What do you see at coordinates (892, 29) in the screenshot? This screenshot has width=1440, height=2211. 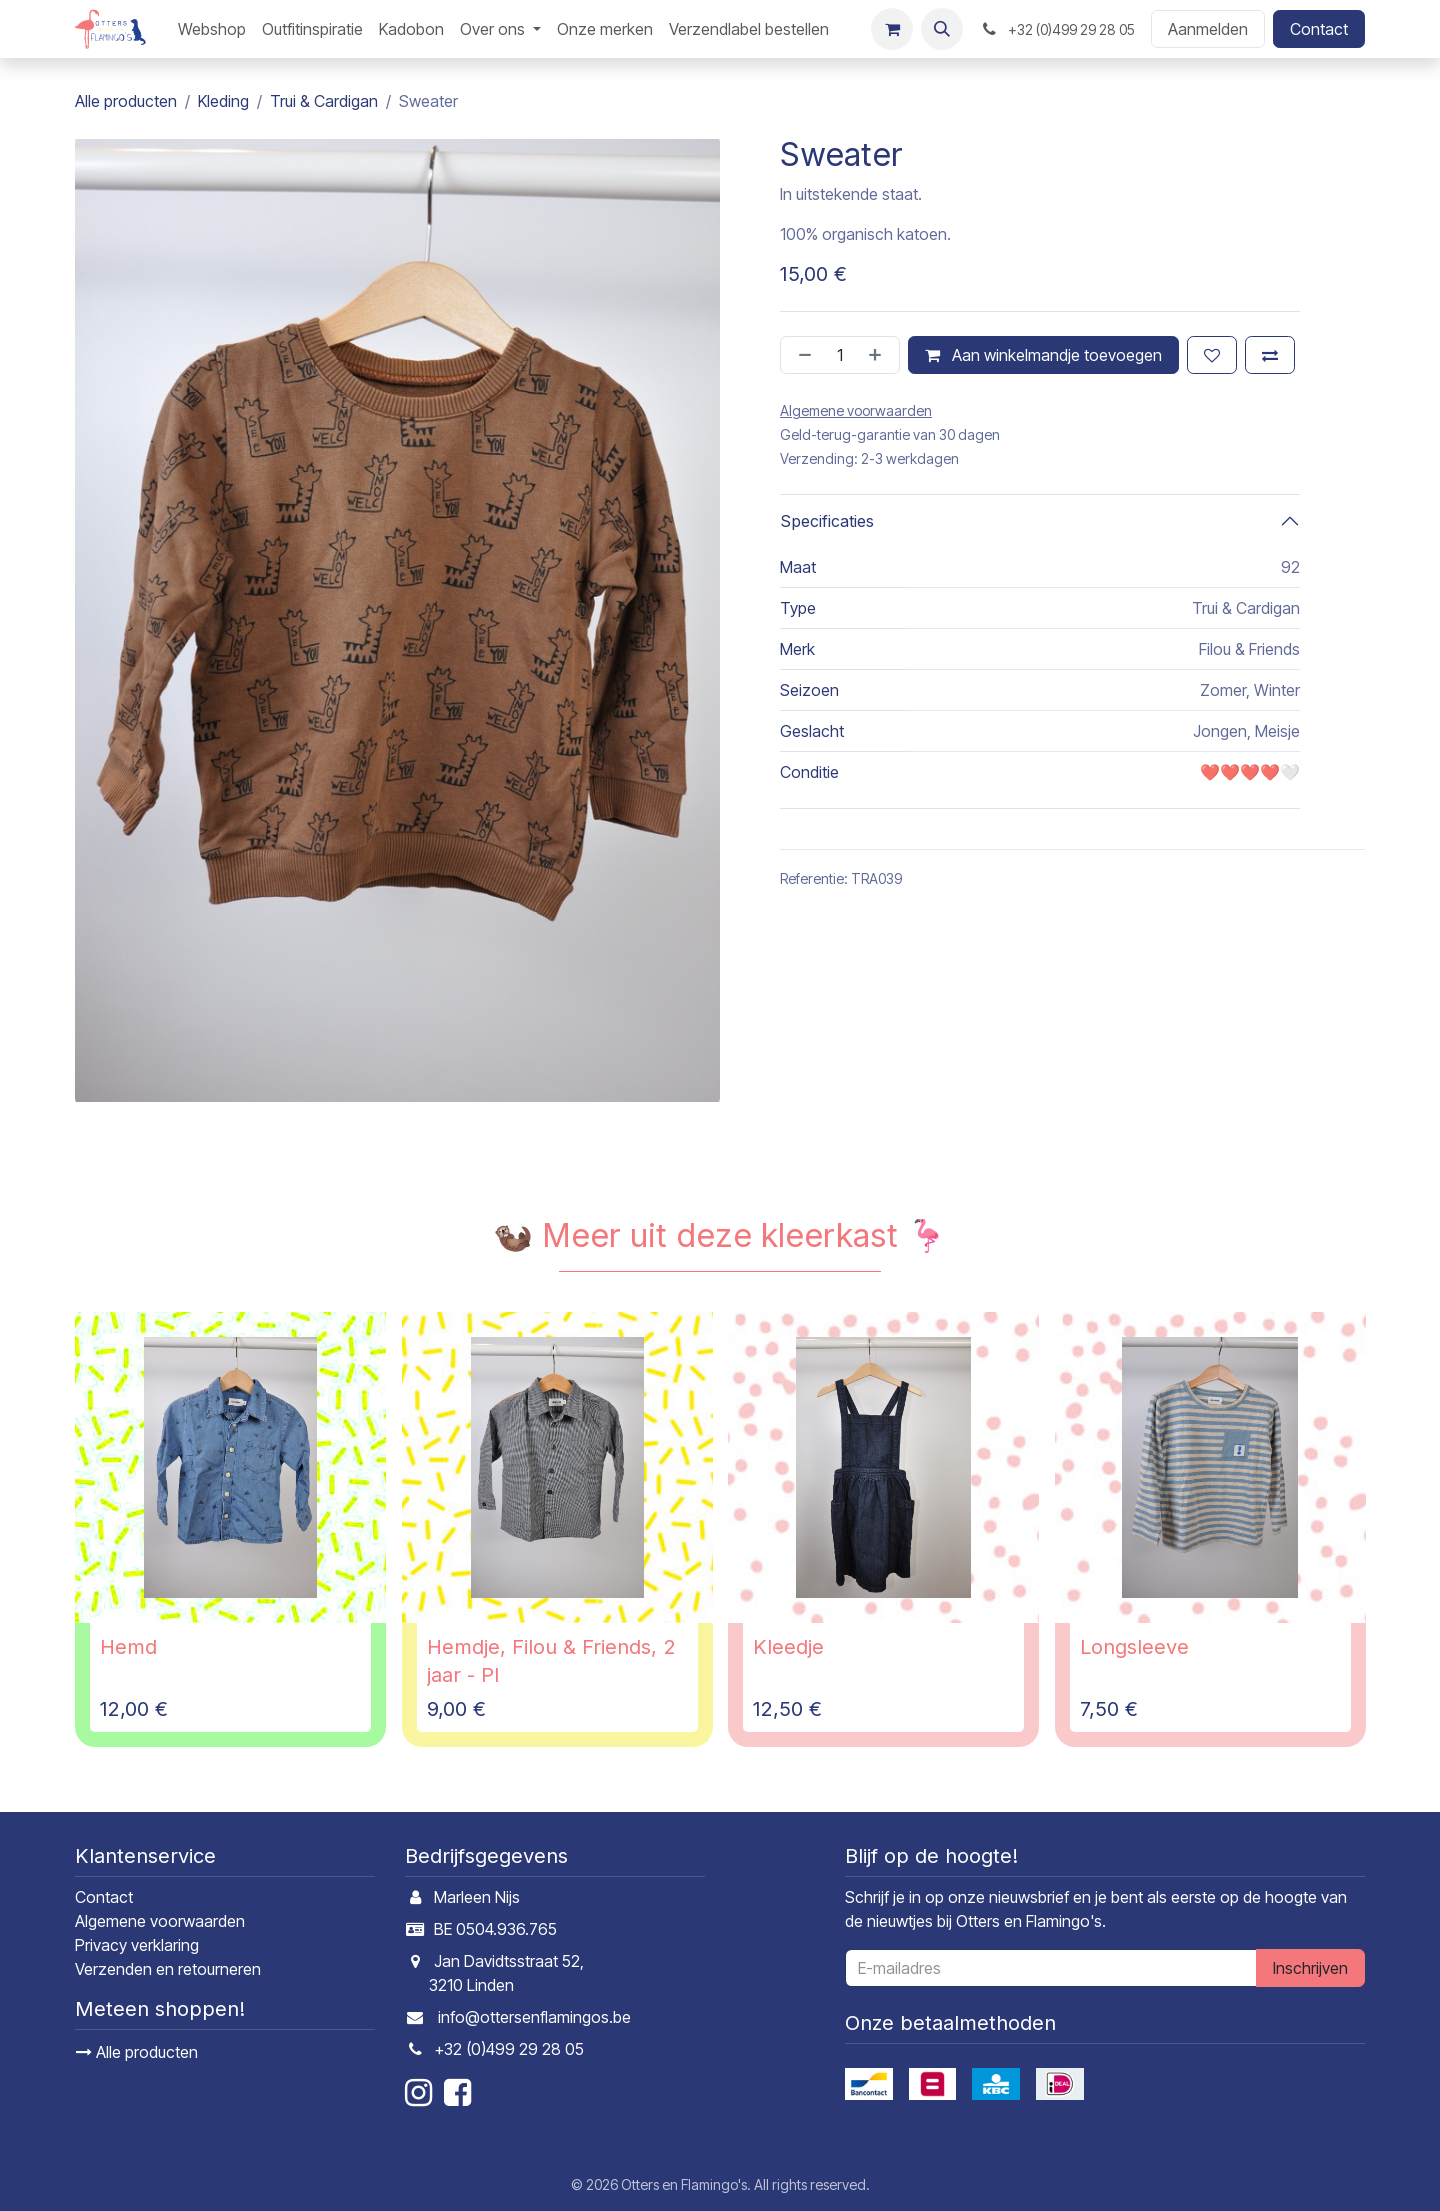 I see `[E-commerce winkelmandje]` at bounding box center [892, 29].